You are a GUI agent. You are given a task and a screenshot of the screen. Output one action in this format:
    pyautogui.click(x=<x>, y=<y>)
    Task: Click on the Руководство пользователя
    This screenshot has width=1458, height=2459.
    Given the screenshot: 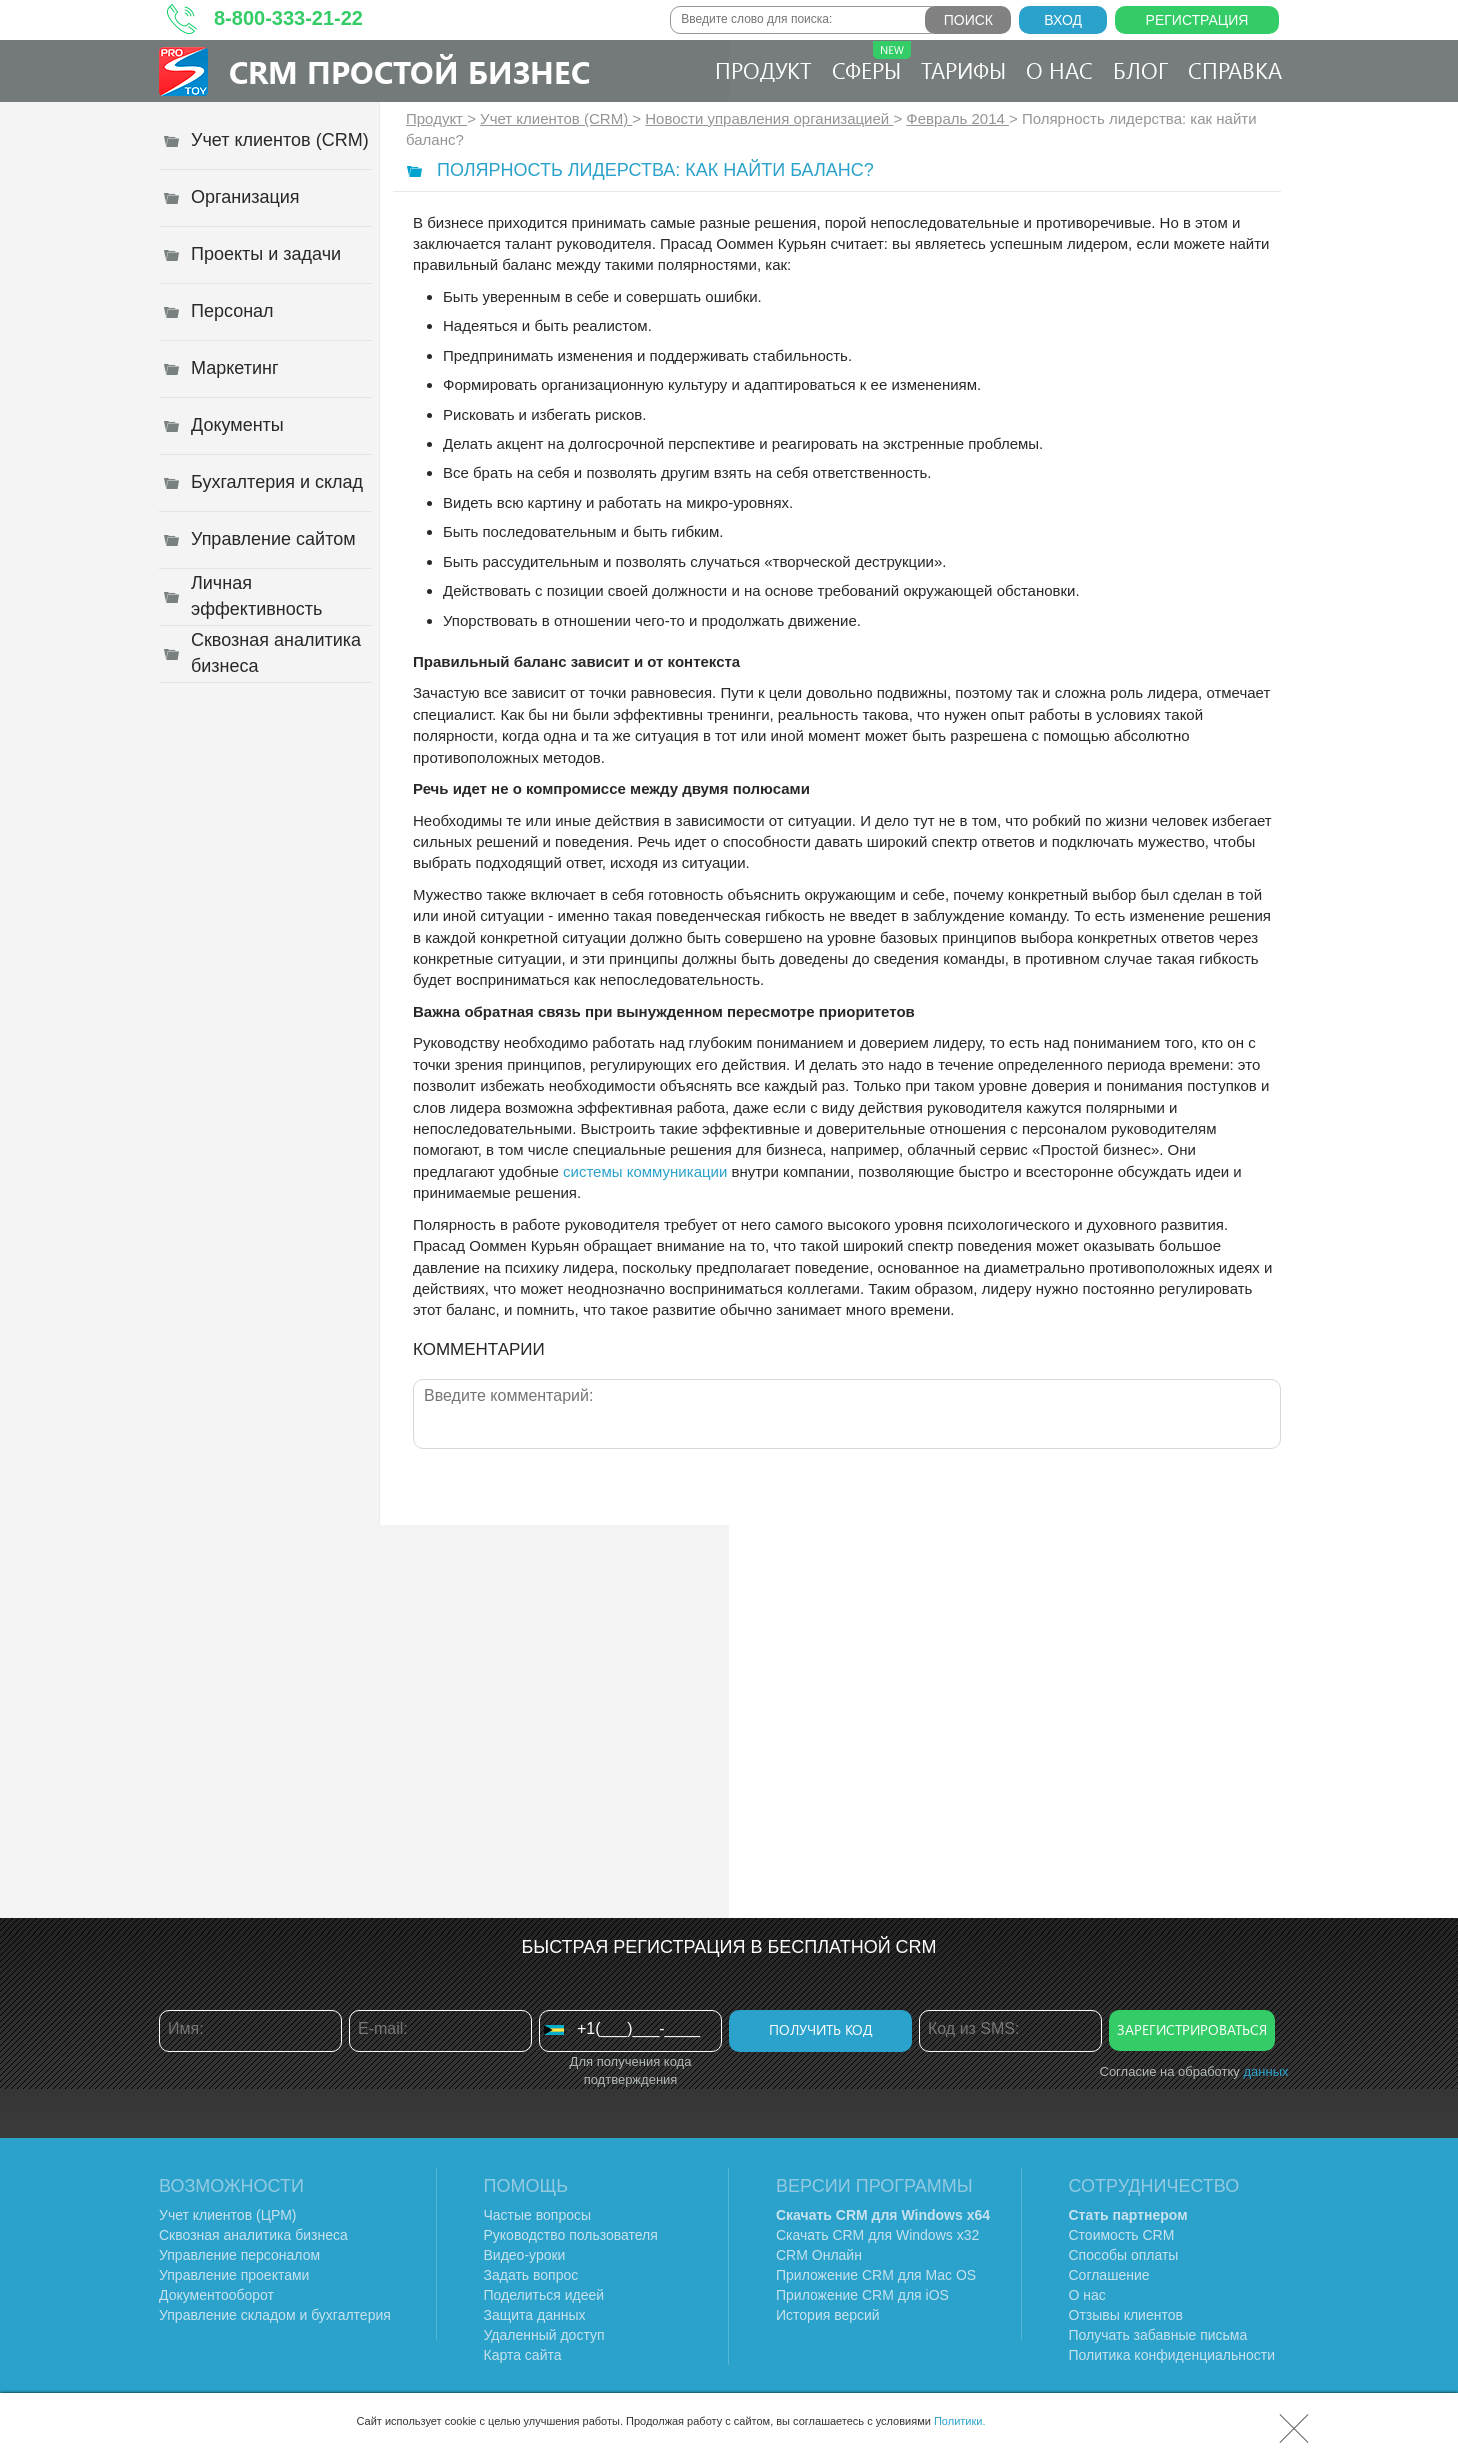 What is the action you would take?
    pyautogui.click(x=571, y=2235)
    